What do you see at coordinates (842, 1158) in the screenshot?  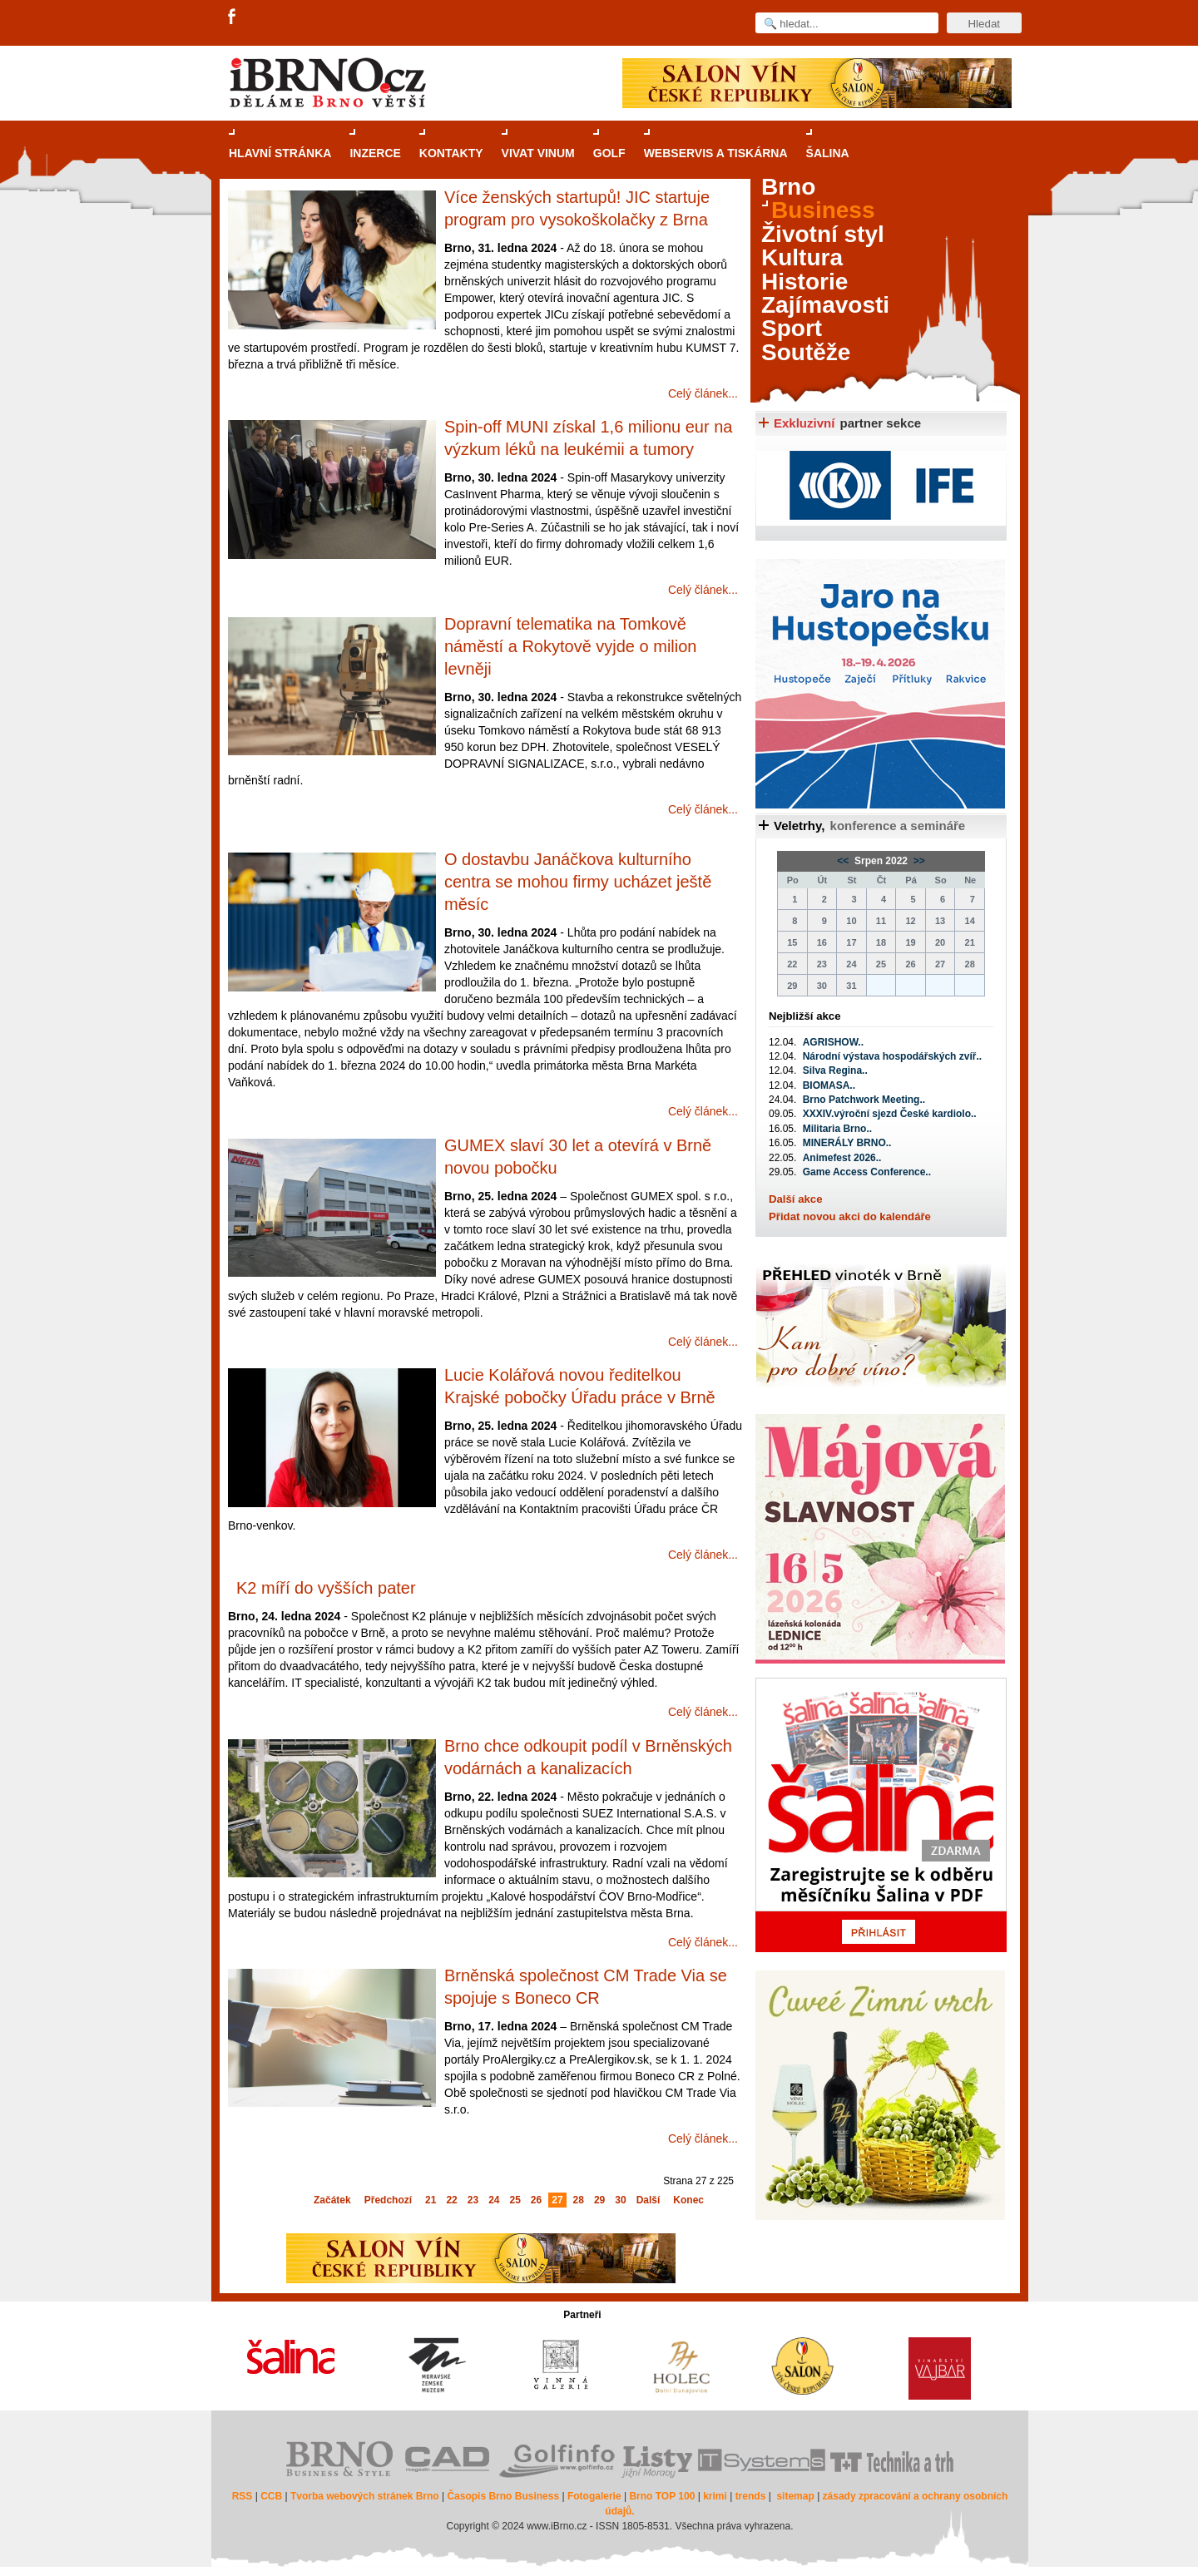 I see `Animefest 2026..` at bounding box center [842, 1158].